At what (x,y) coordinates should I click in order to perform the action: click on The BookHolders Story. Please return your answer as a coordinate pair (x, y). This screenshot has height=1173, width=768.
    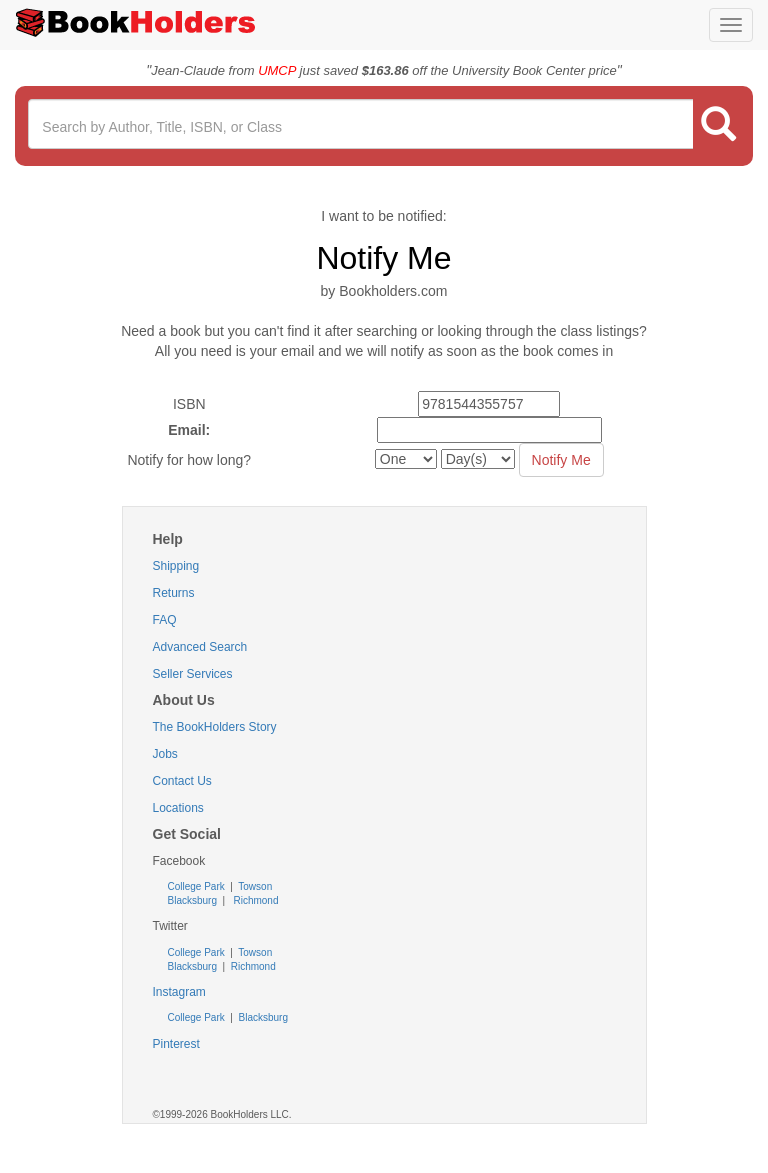
    Looking at the image, I should click on (215, 727).